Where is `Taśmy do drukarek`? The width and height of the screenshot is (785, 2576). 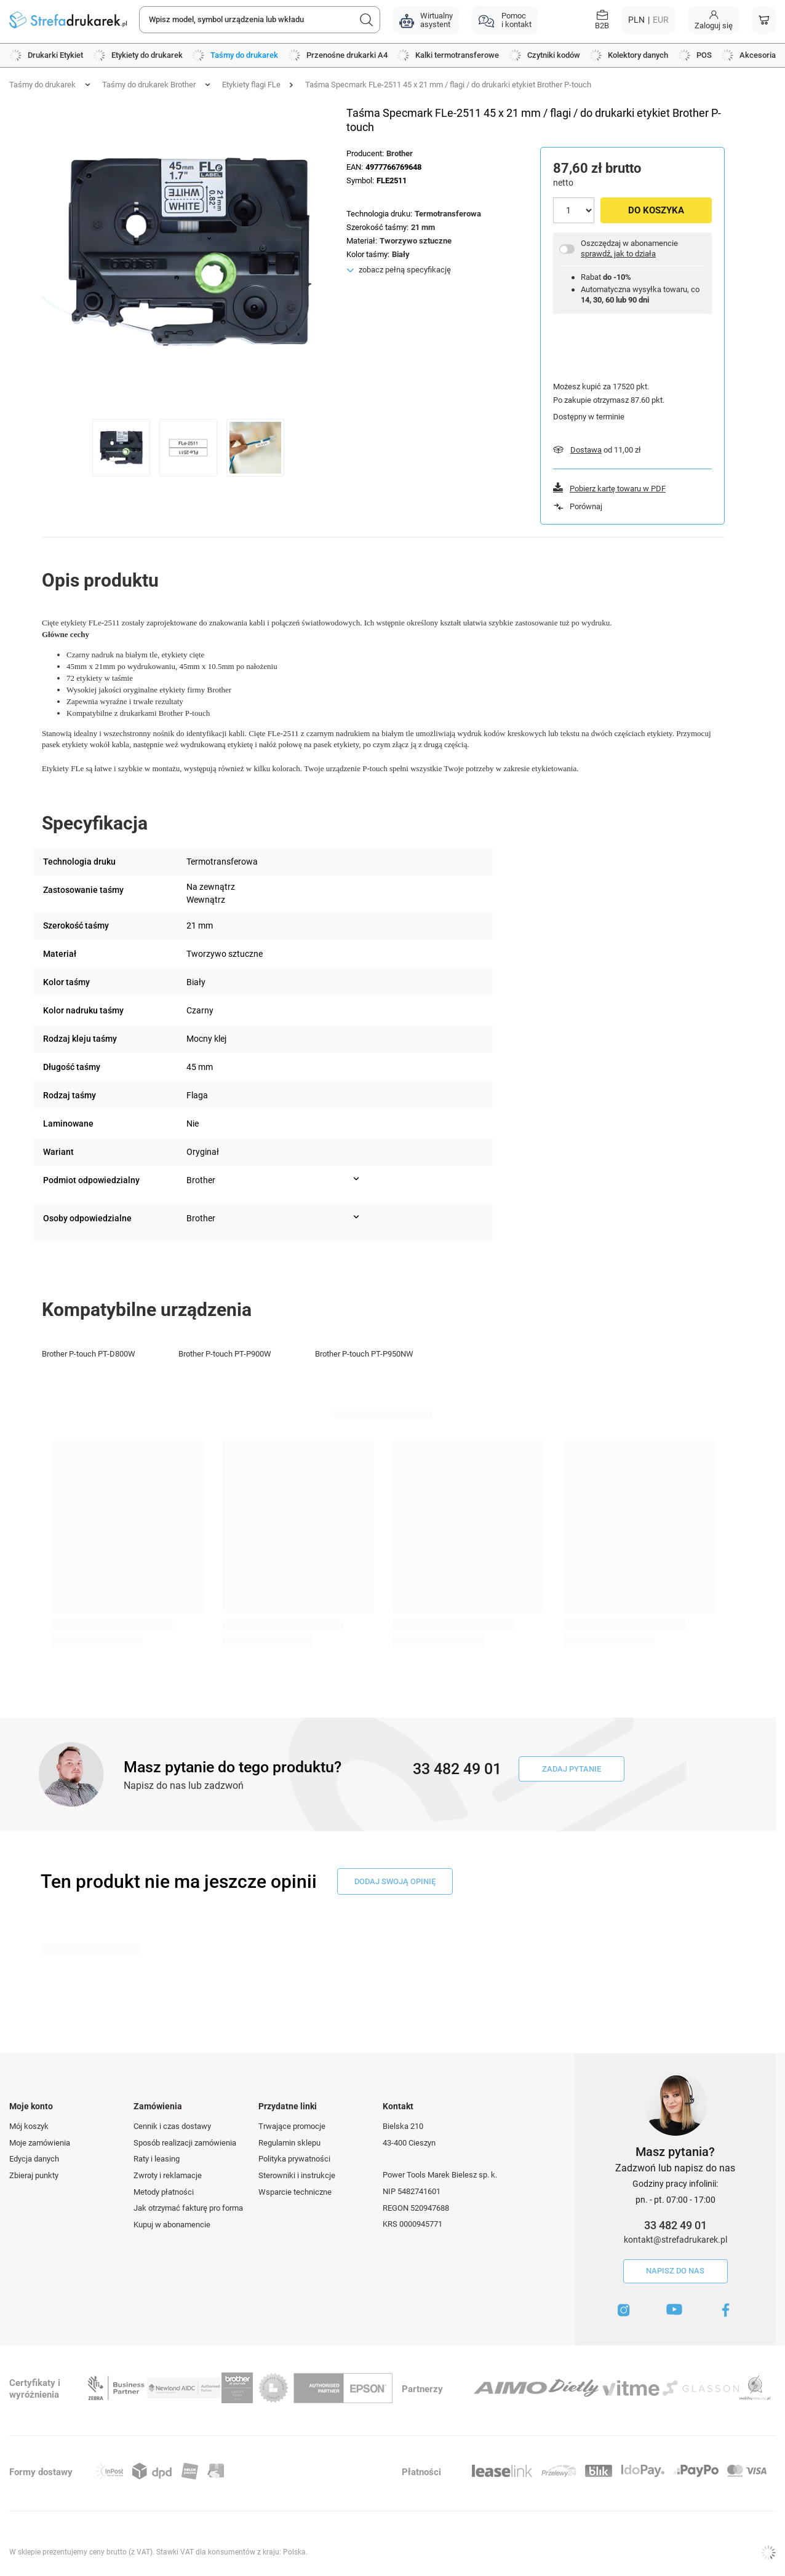 Taśmy do drukarek is located at coordinates (42, 84).